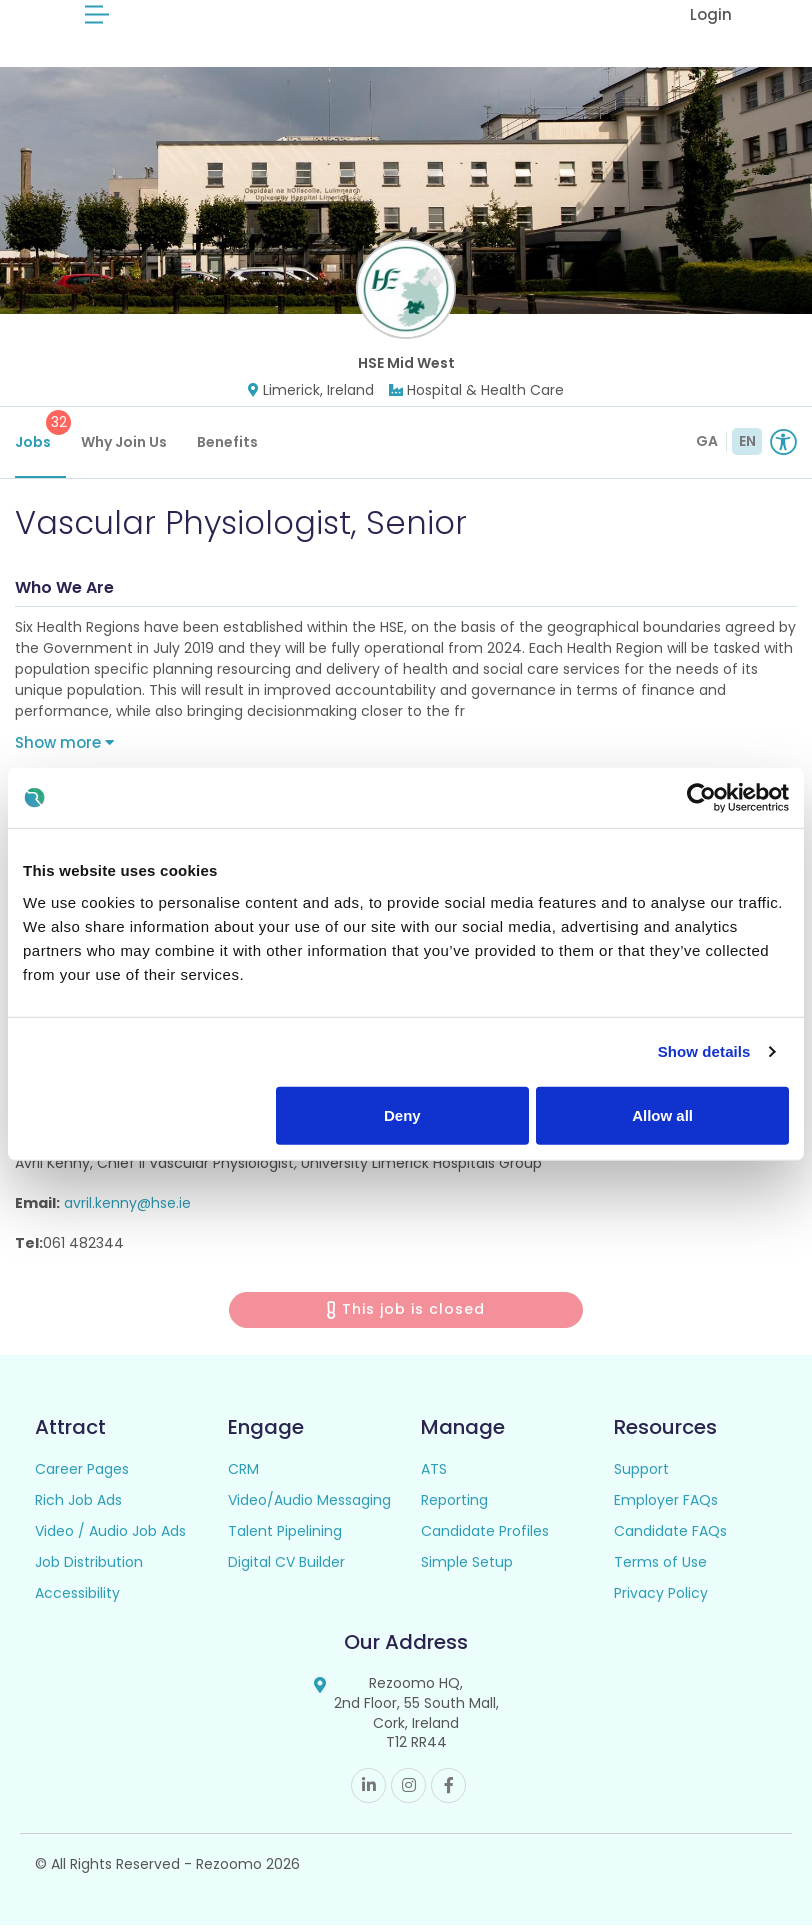 This screenshot has height=1928, width=812. What do you see at coordinates (747, 444) in the screenshot?
I see `EN` at bounding box center [747, 444].